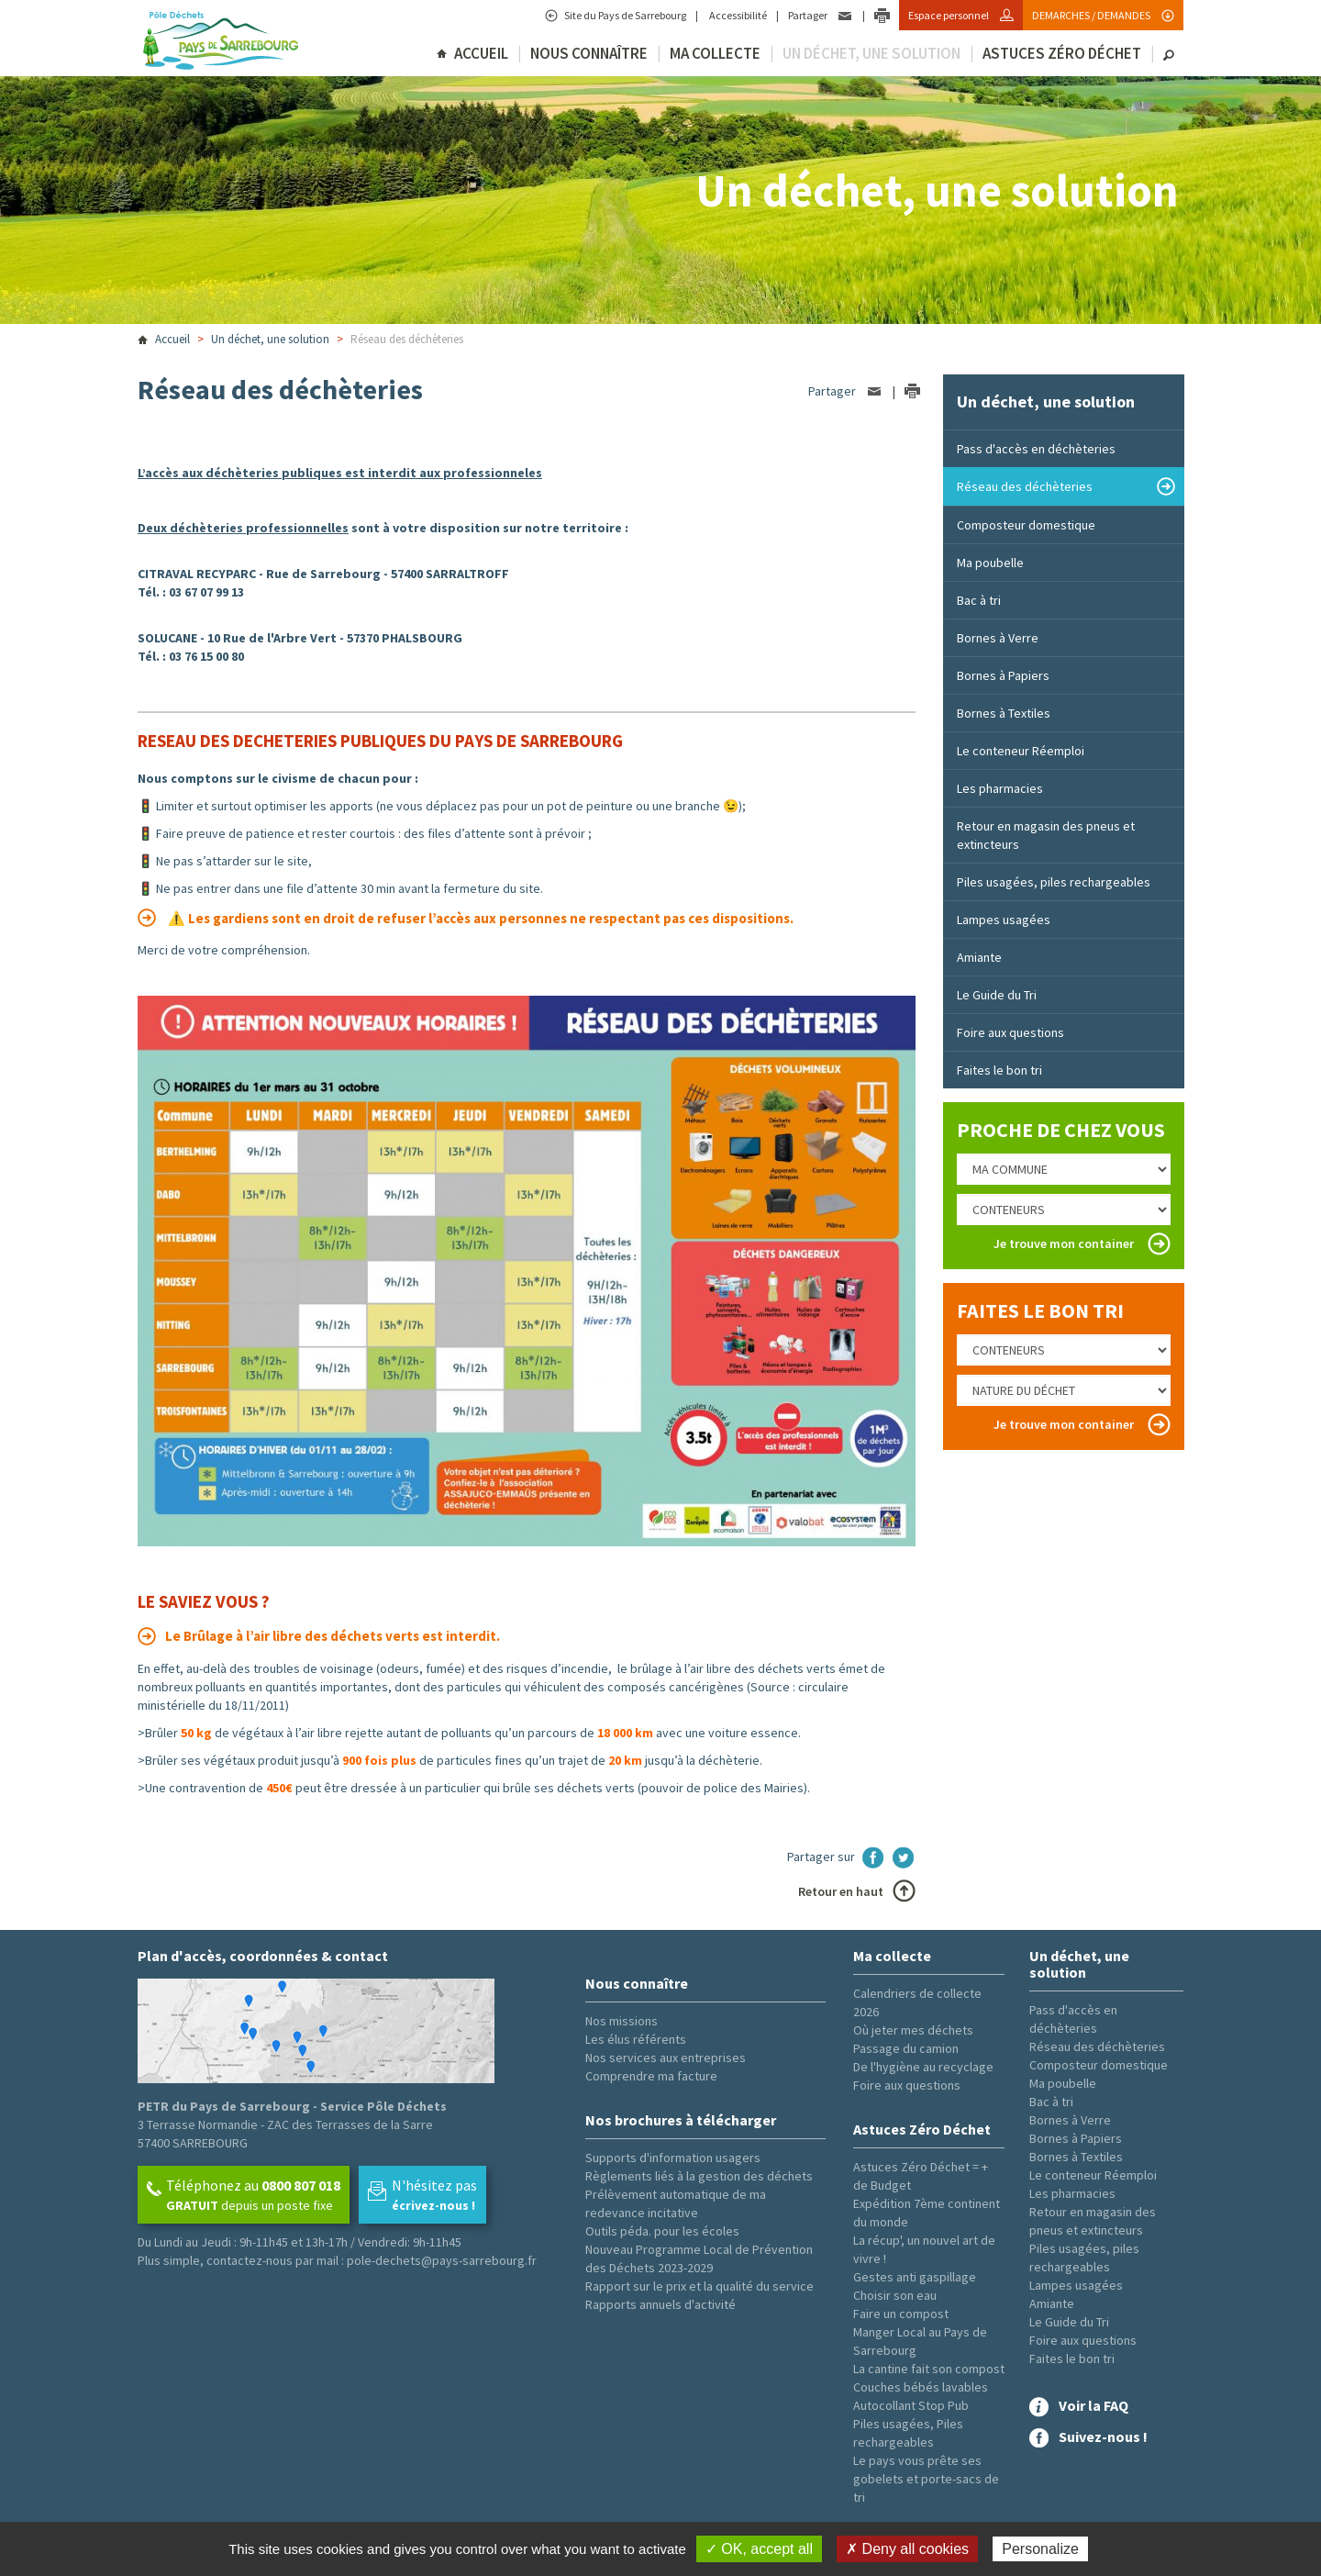 The width and height of the screenshot is (1321, 2576). Describe the element at coordinates (1061, 53) in the screenshot. I see `Astuces Zéro Déchet` at that location.